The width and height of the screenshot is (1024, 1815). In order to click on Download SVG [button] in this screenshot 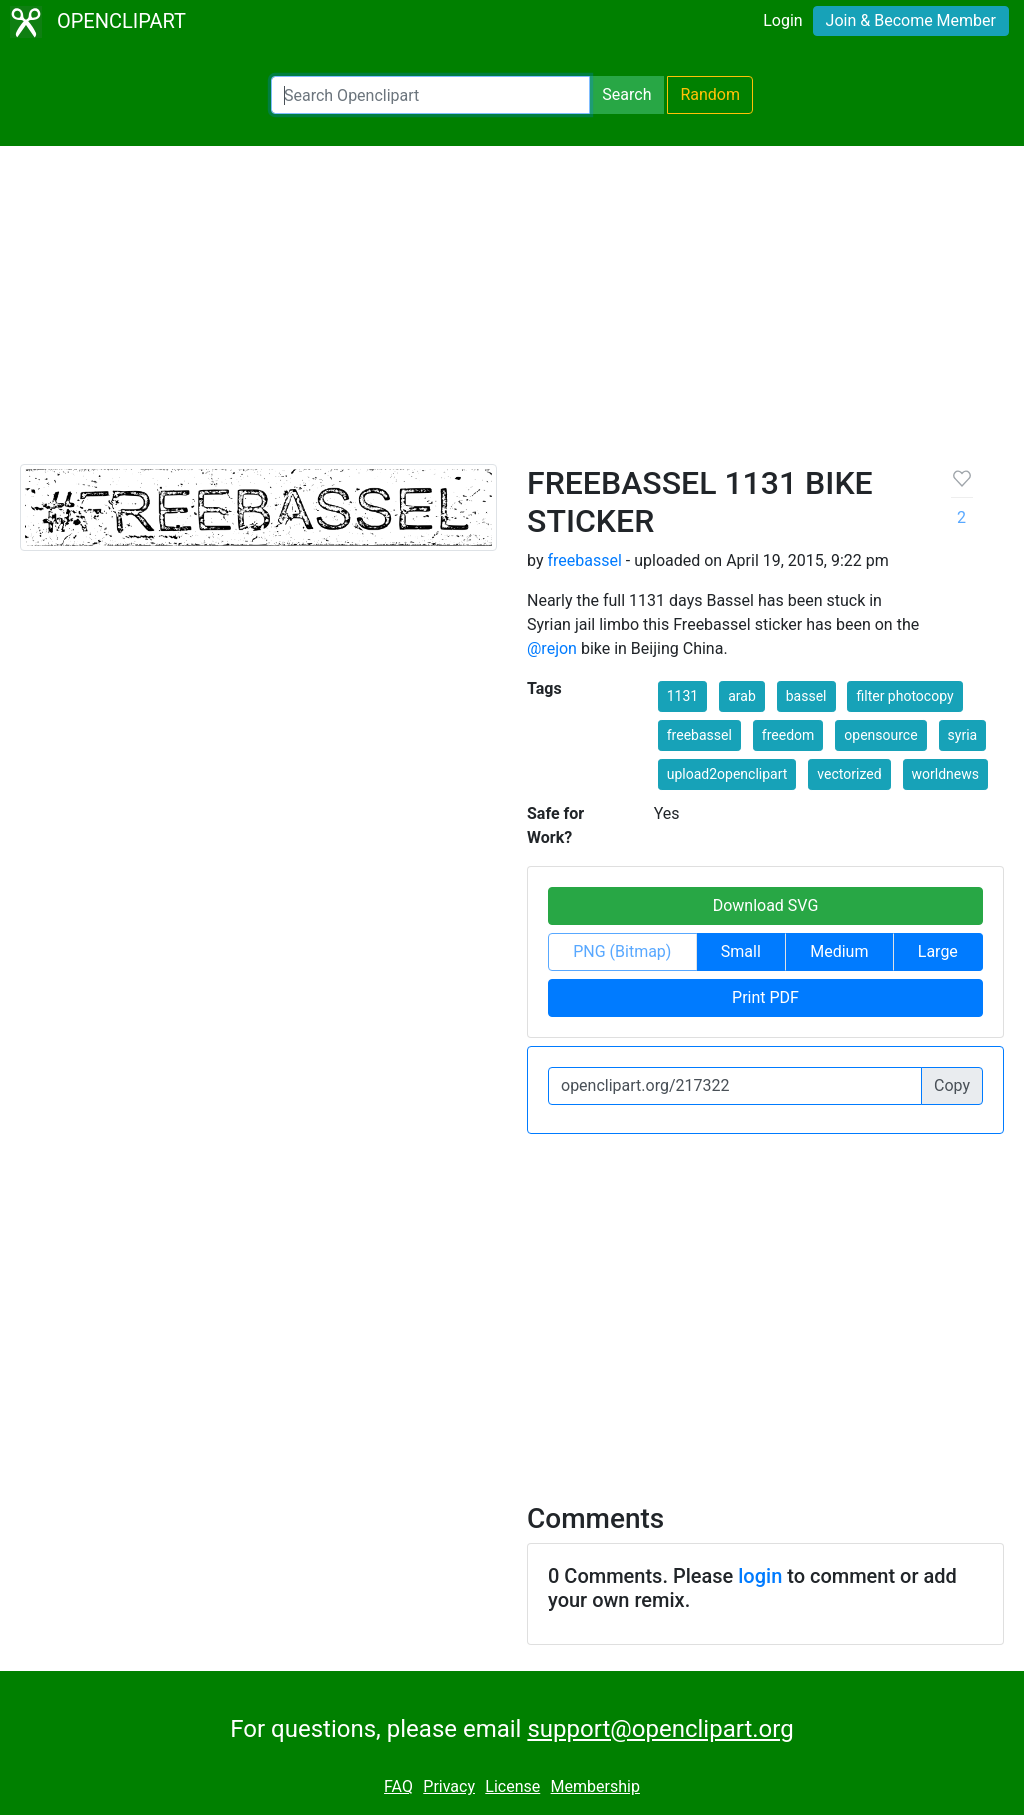, I will do `click(766, 905)`.